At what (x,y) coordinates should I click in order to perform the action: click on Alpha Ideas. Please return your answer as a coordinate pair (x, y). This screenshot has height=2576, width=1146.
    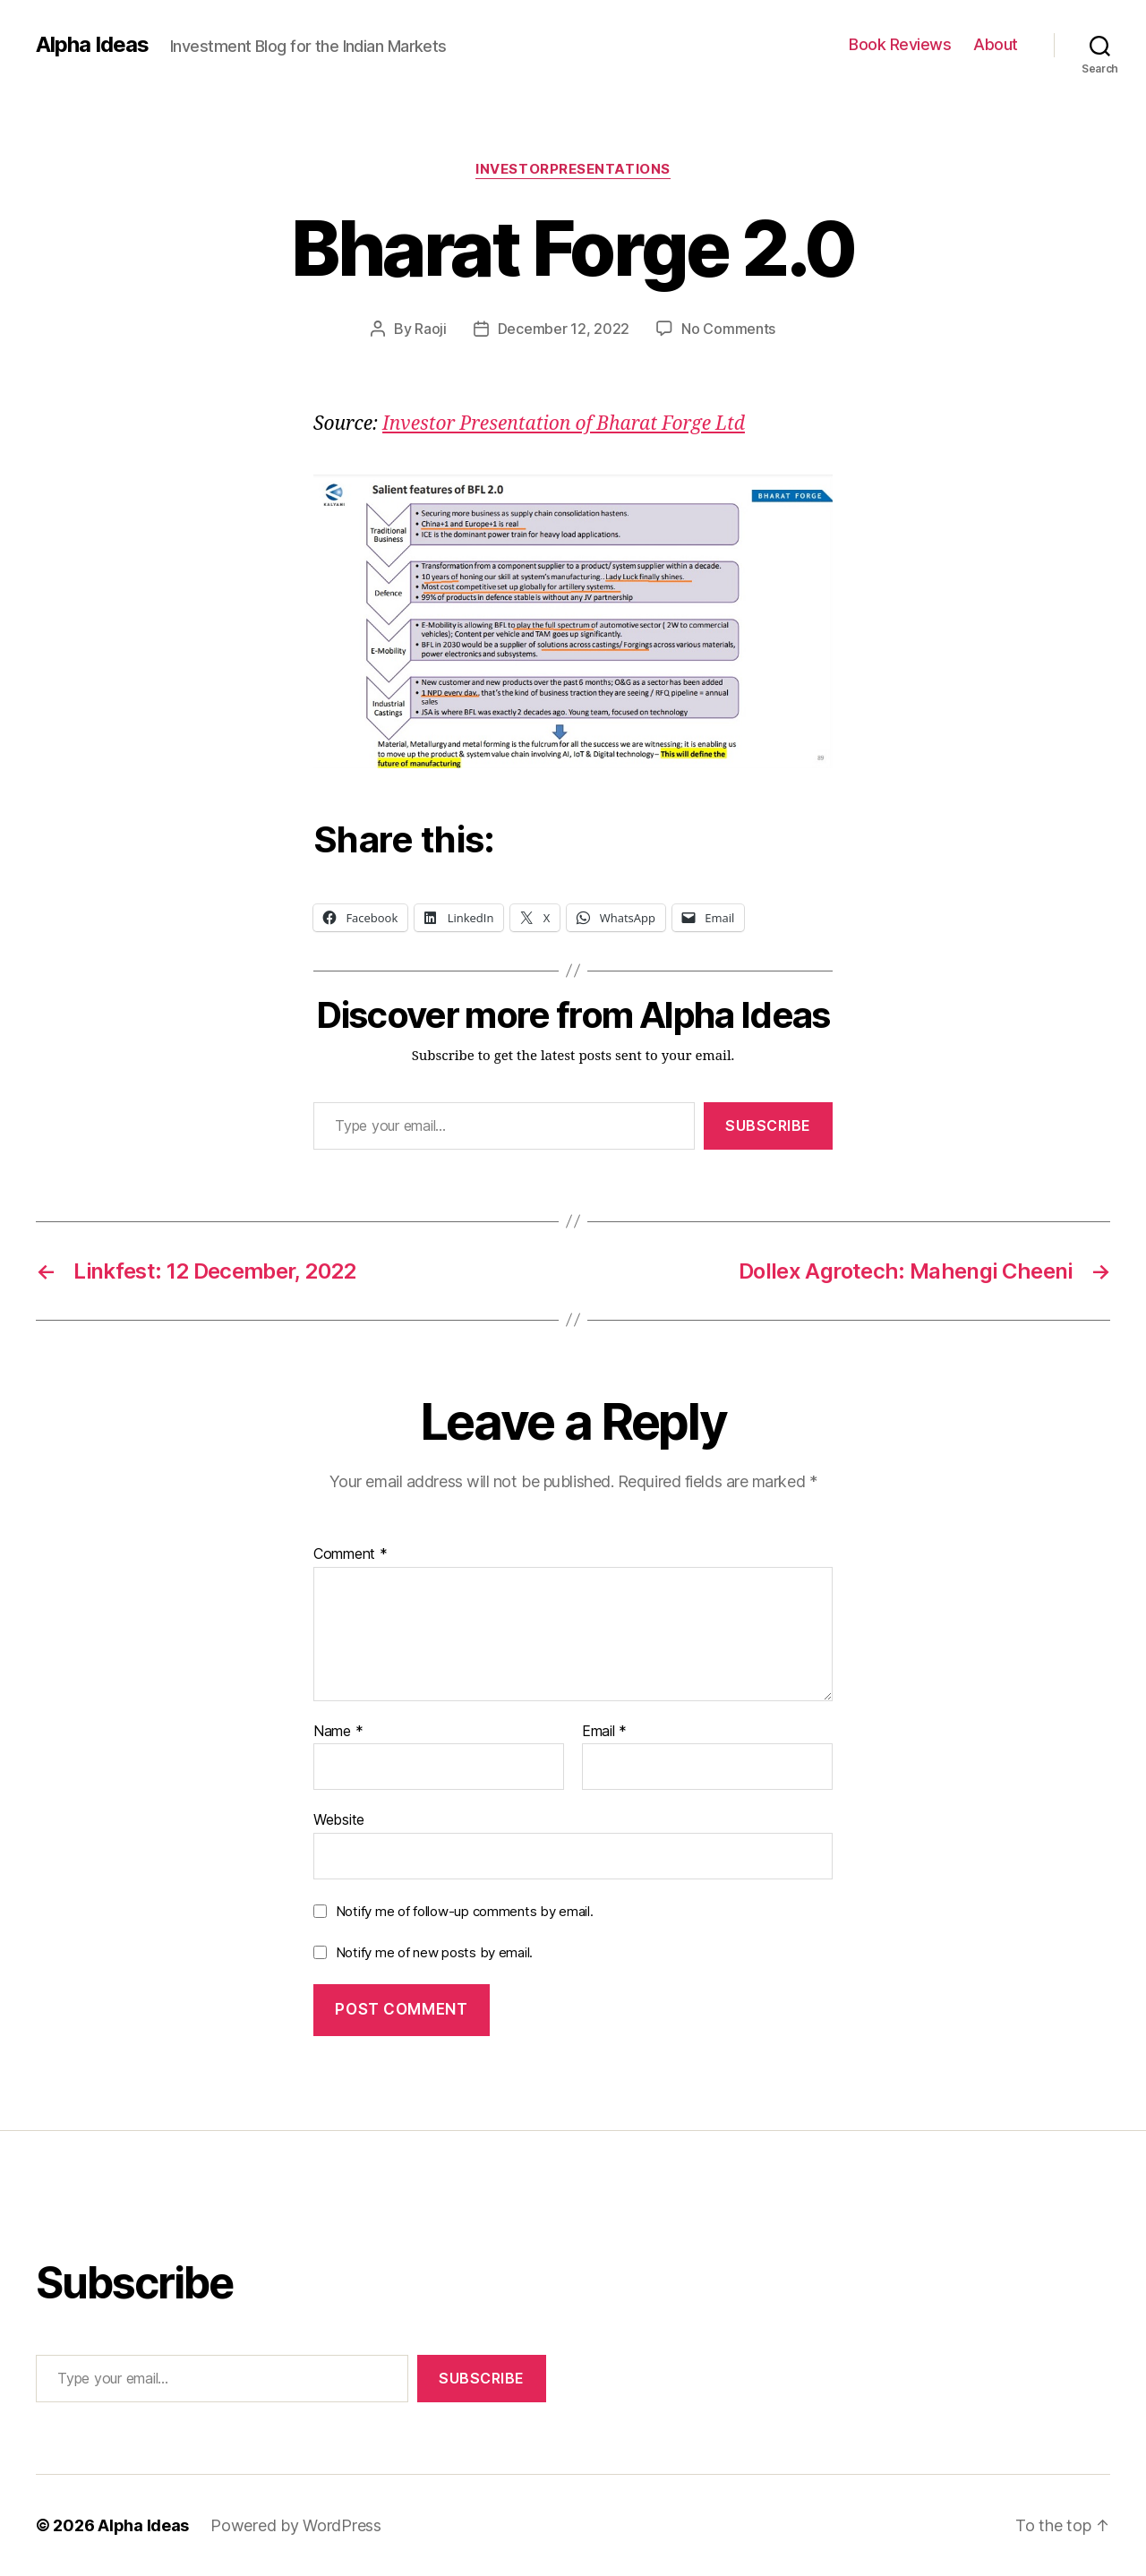
    Looking at the image, I should click on (92, 45).